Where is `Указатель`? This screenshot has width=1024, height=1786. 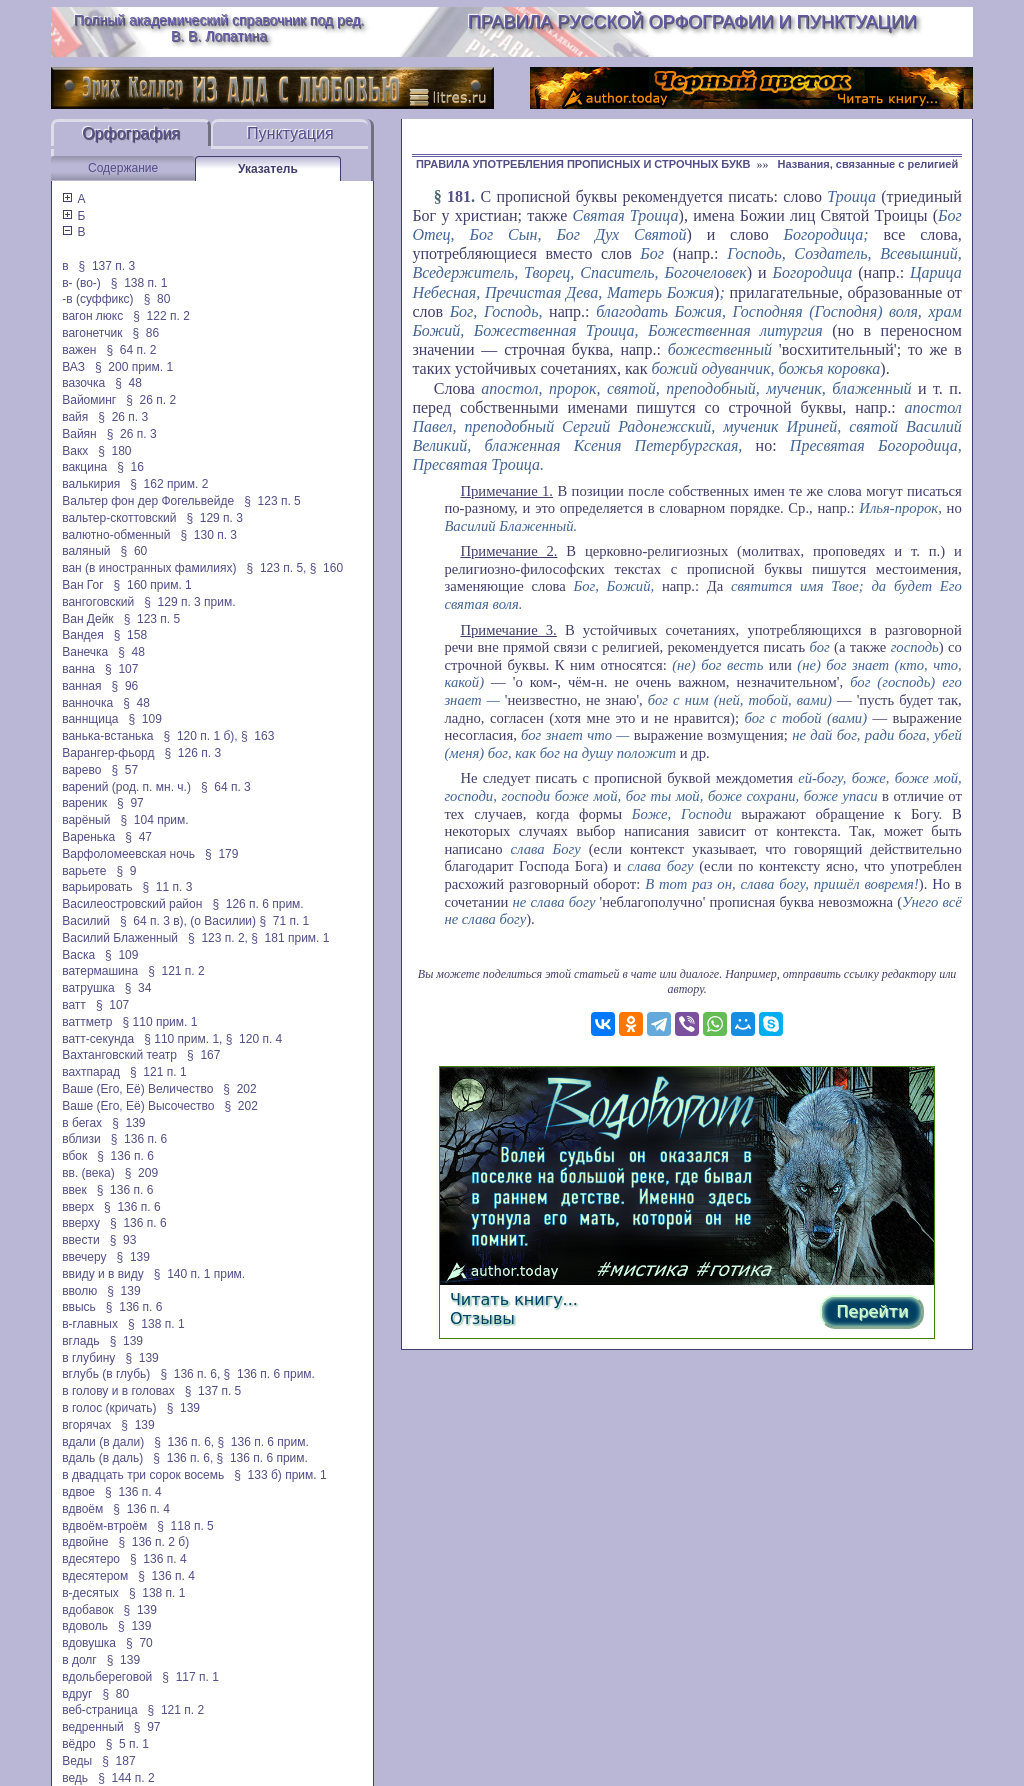 Указатель is located at coordinates (268, 169).